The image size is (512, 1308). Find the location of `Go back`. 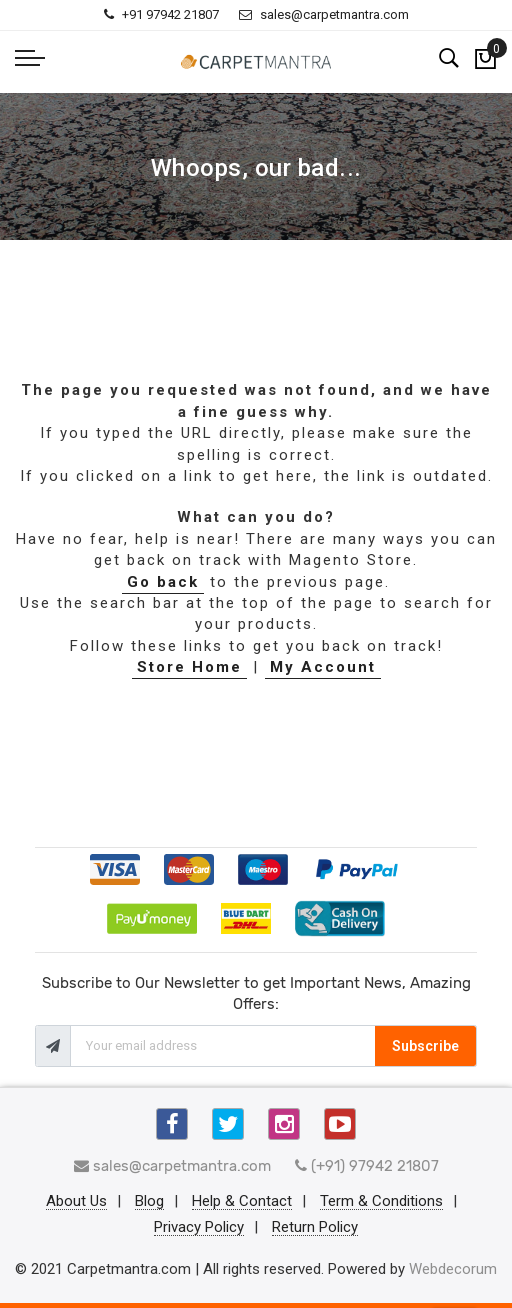

Go back is located at coordinates (163, 582).